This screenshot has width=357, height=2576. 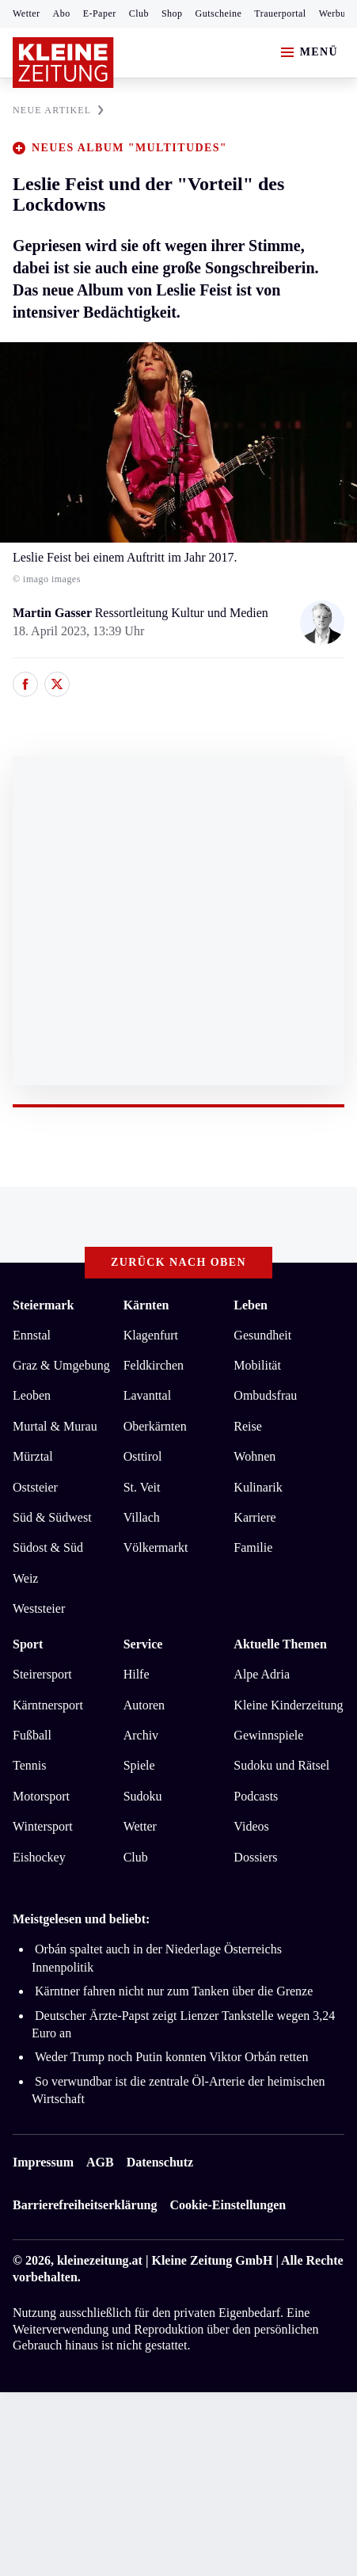 What do you see at coordinates (39, 1608) in the screenshot?
I see `Weststeier` at bounding box center [39, 1608].